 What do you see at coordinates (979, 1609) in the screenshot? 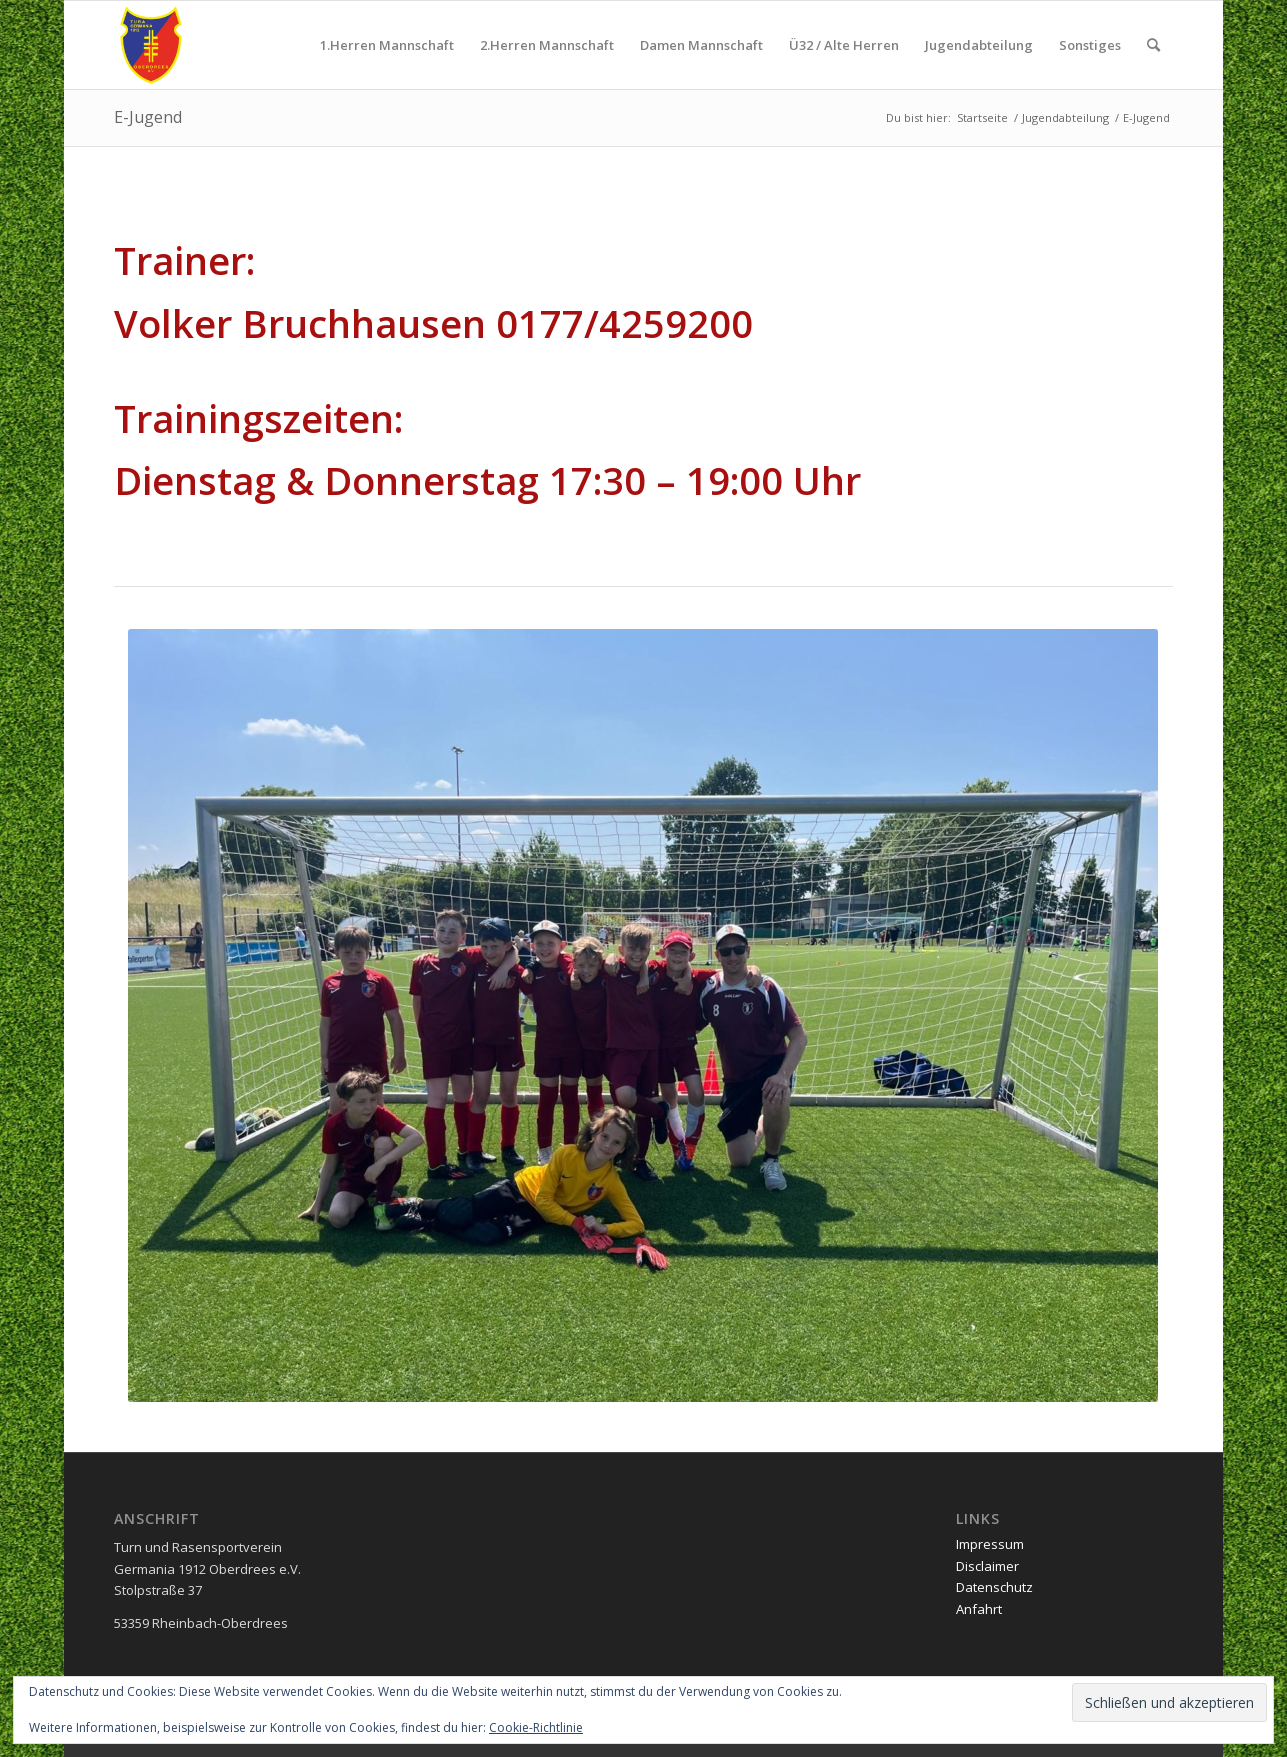
I see `Anfahrt` at bounding box center [979, 1609].